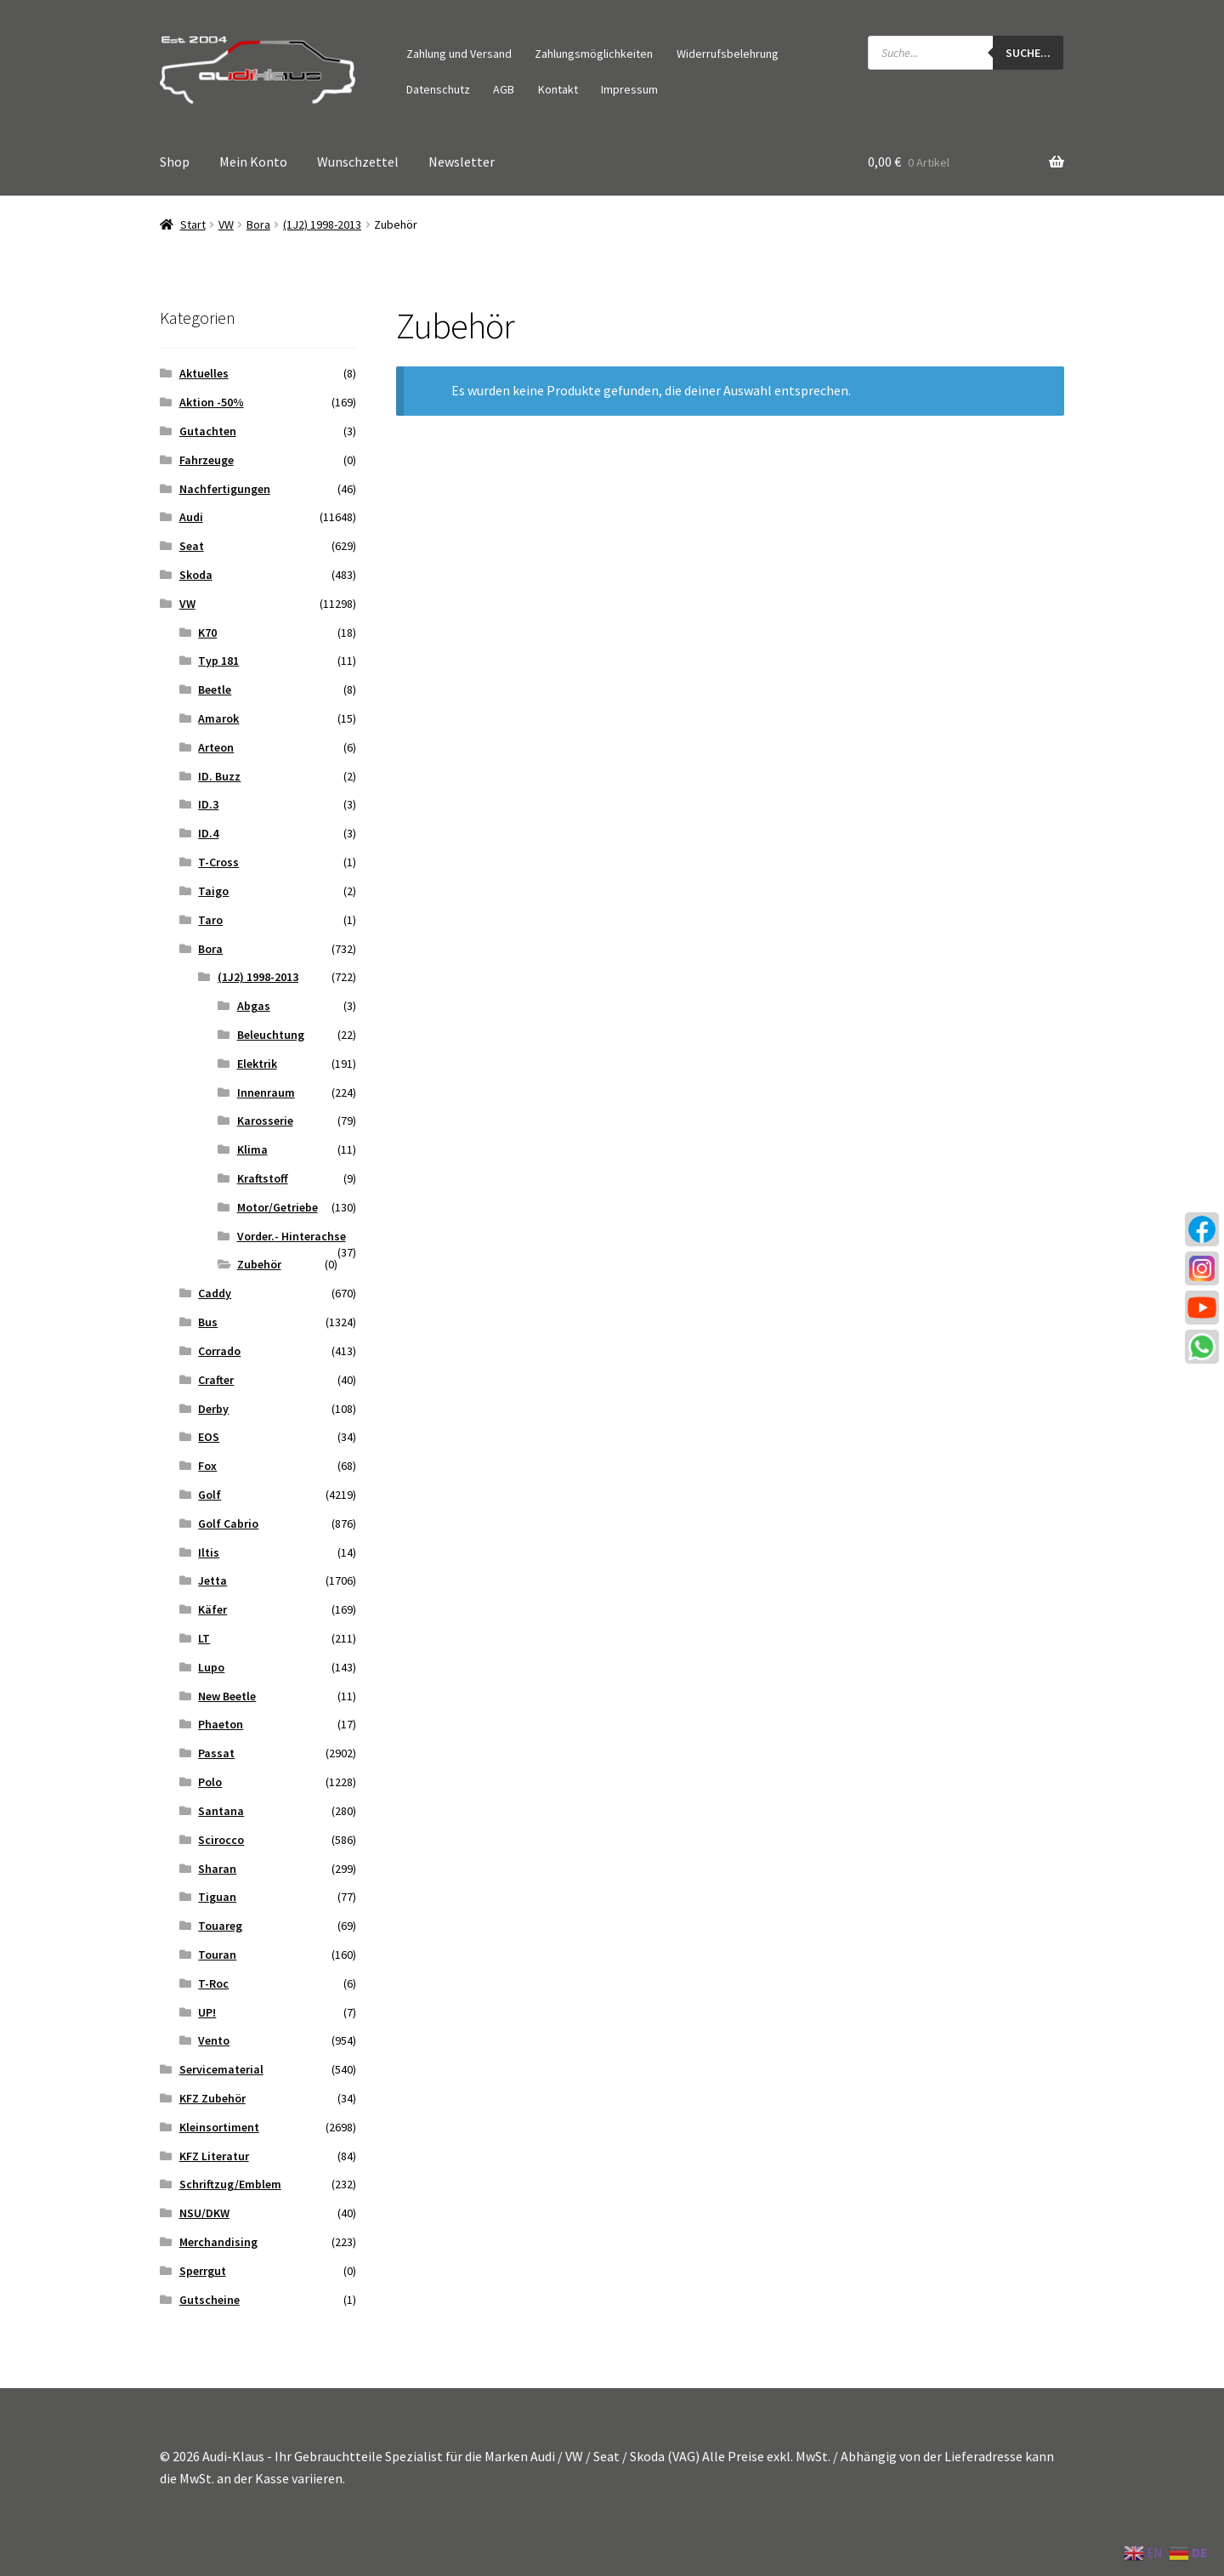 The width and height of the screenshot is (1224, 2576). What do you see at coordinates (208, 804) in the screenshot?
I see `ID.3` at bounding box center [208, 804].